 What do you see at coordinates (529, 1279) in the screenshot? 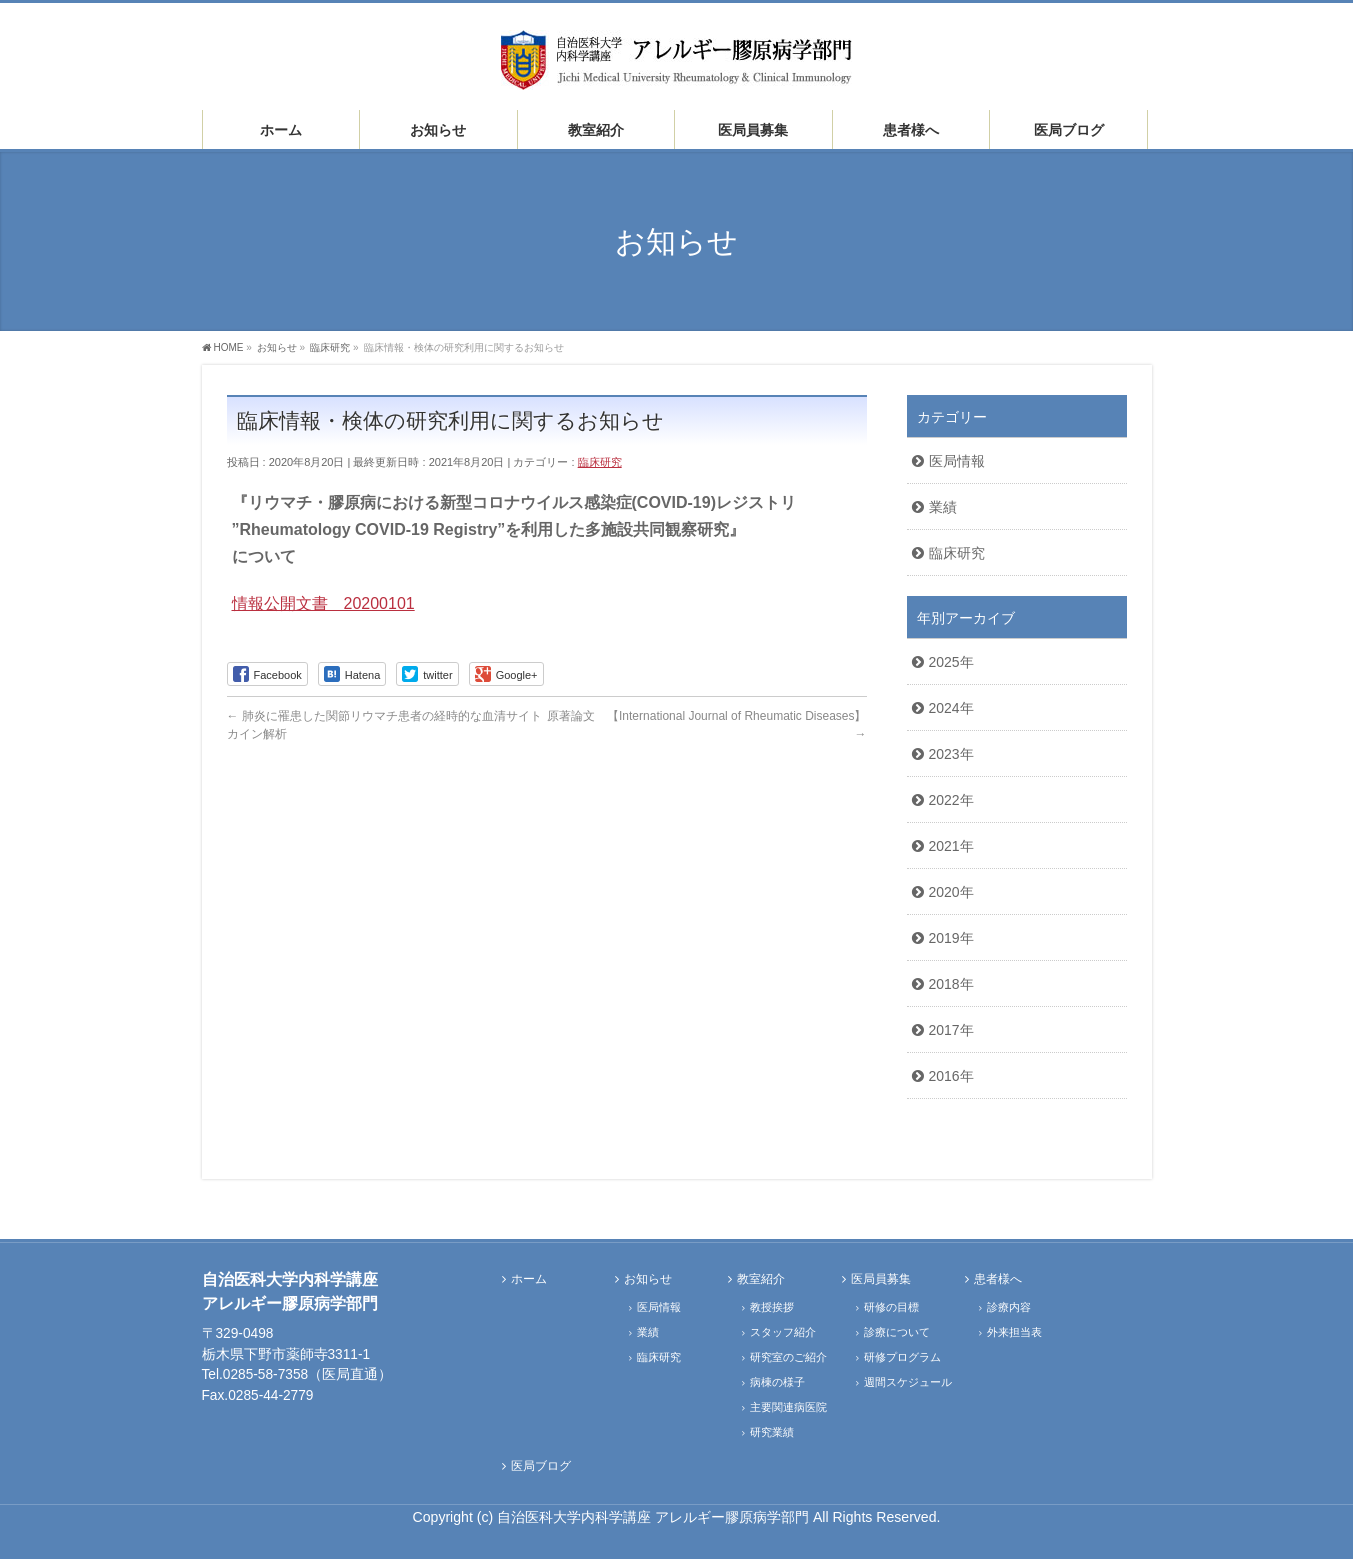
I see `ホーム` at bounding box center [529, 1279].